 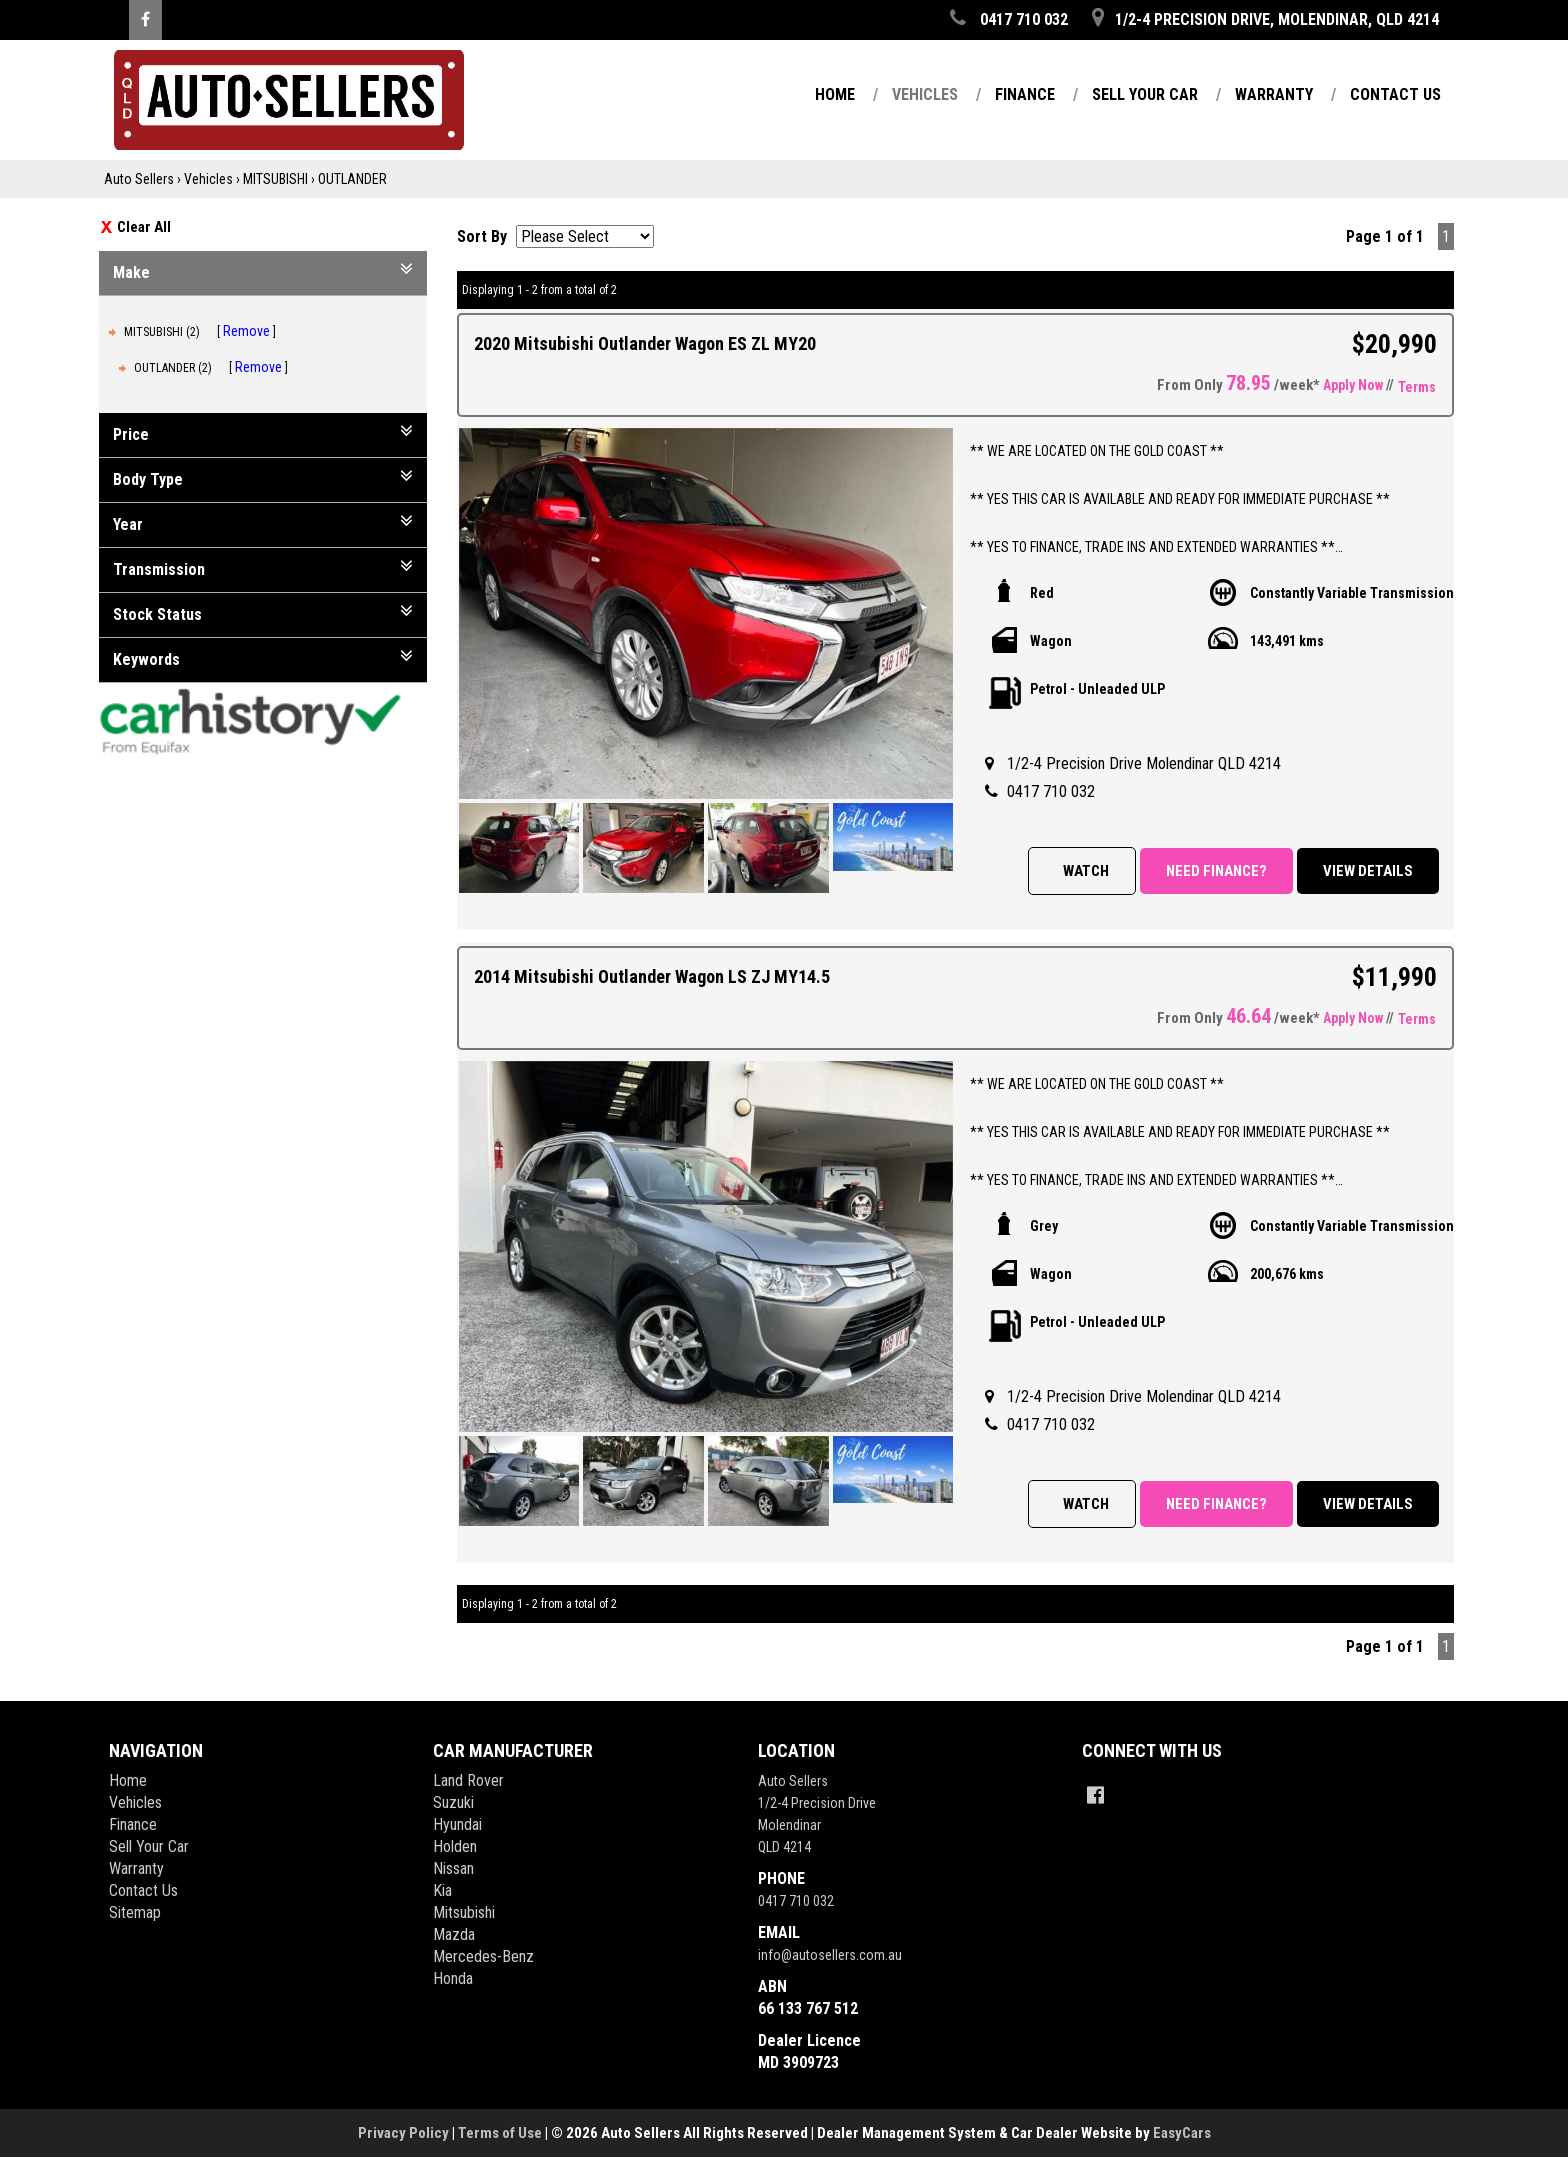 I want to click on holden, so click(x=455, y=1846).